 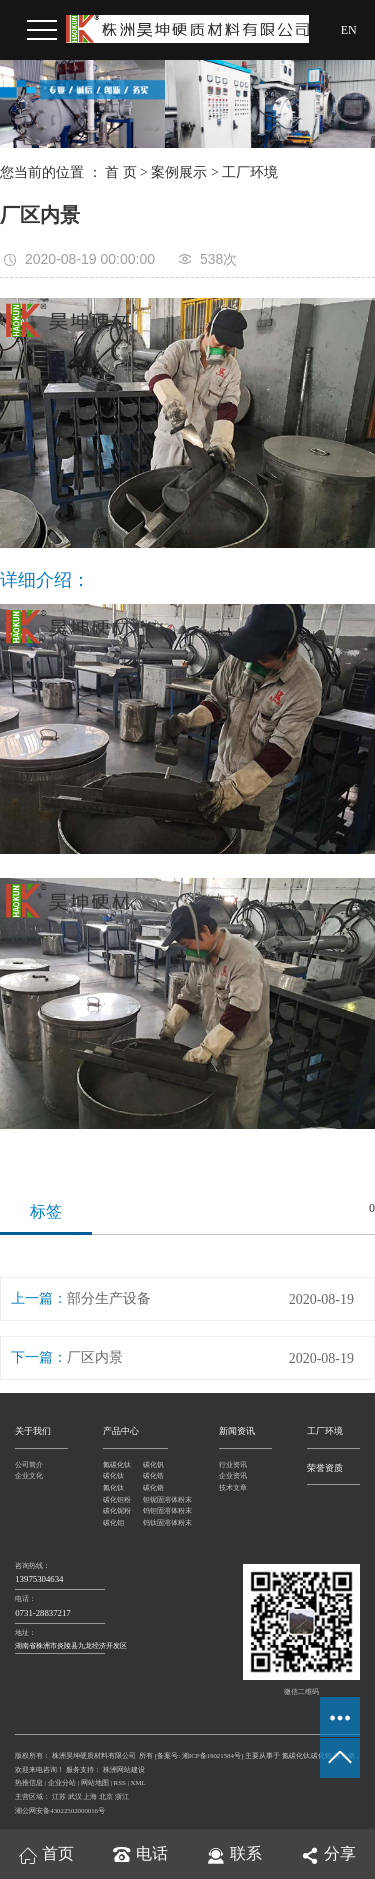 What do you see at coordinates (121, 1431) in the screenshot?
I see `产品中心` at bounding box center [121, 1431].